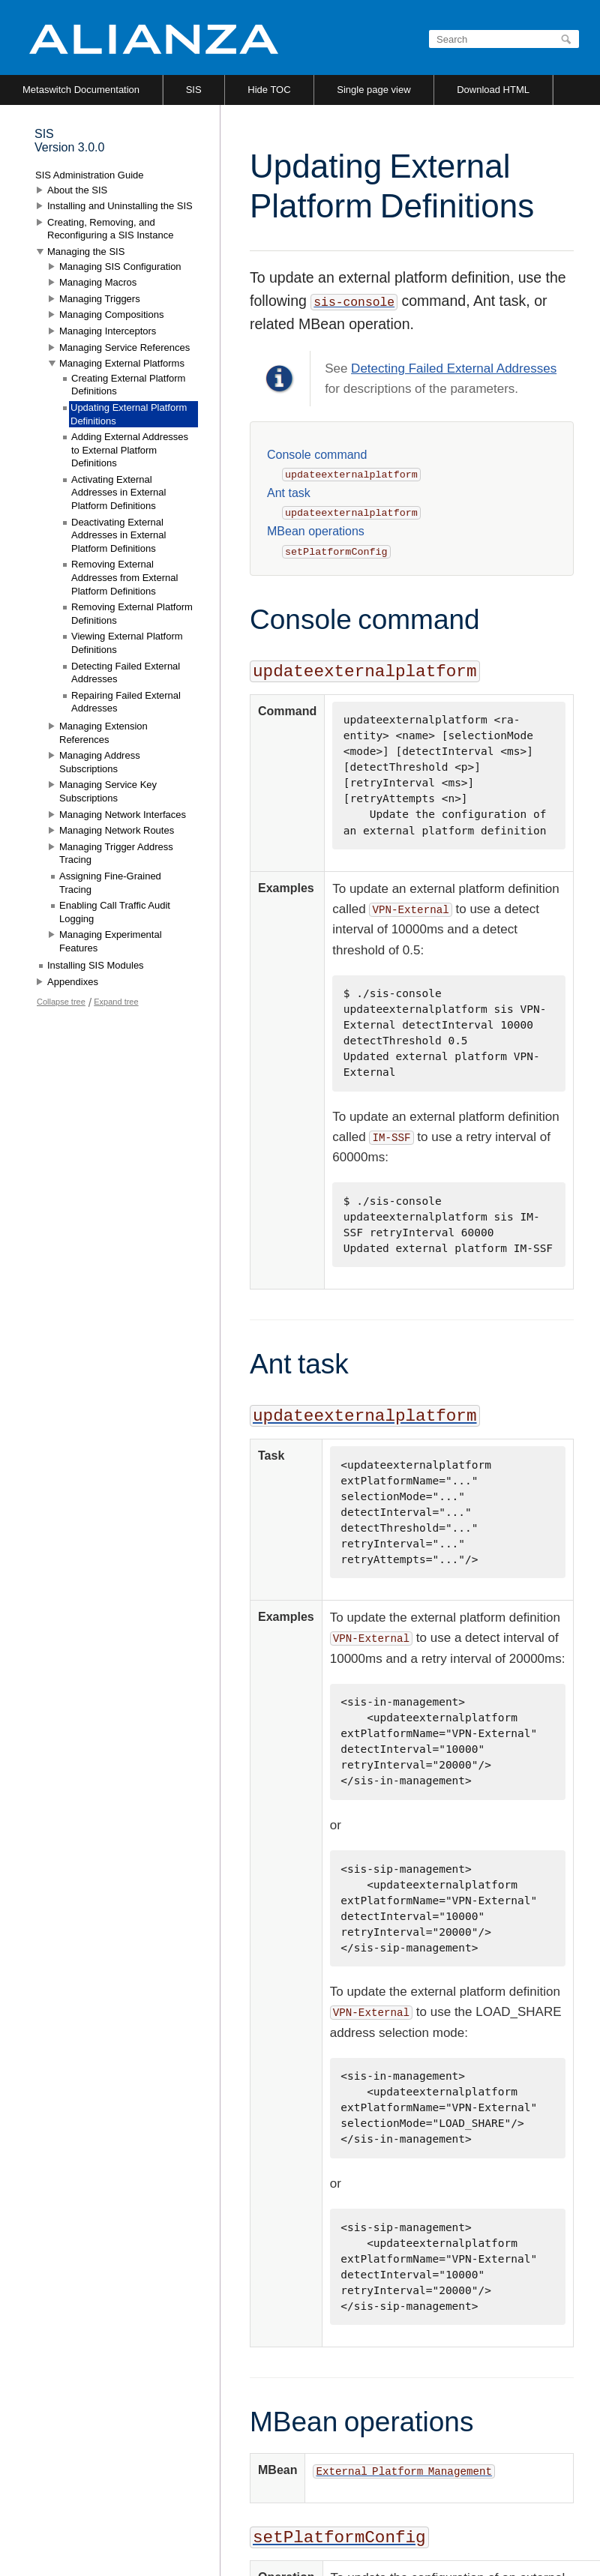 The image size is (600, 2576). I want to click on Managing Service Key Subscriptions, so click(108, 791).